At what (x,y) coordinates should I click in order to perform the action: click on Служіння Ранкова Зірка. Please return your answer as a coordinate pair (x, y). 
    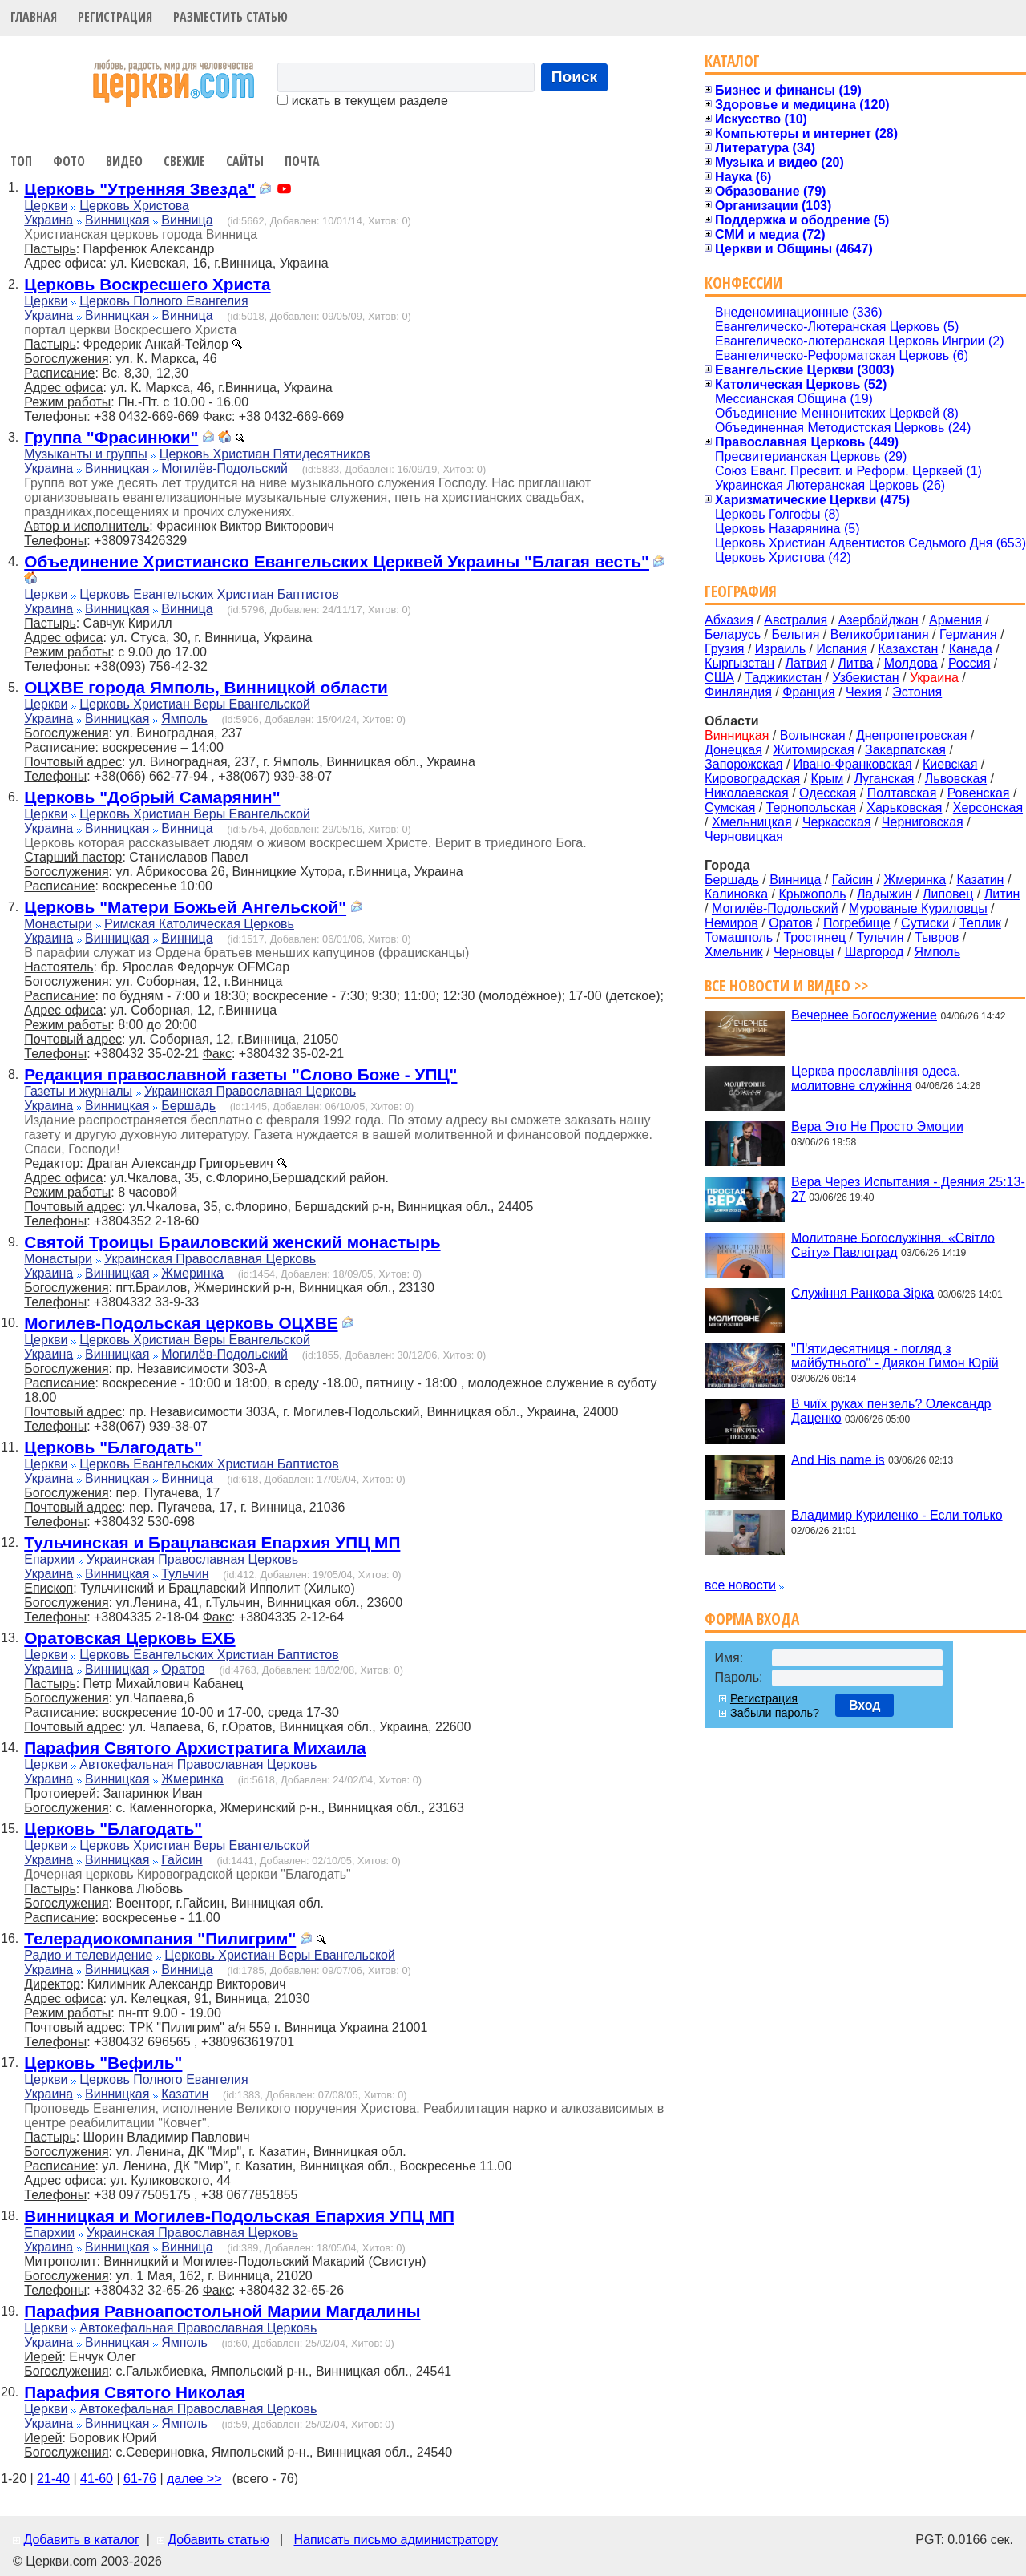
    Looking at the image, I should click on (862, 1293).